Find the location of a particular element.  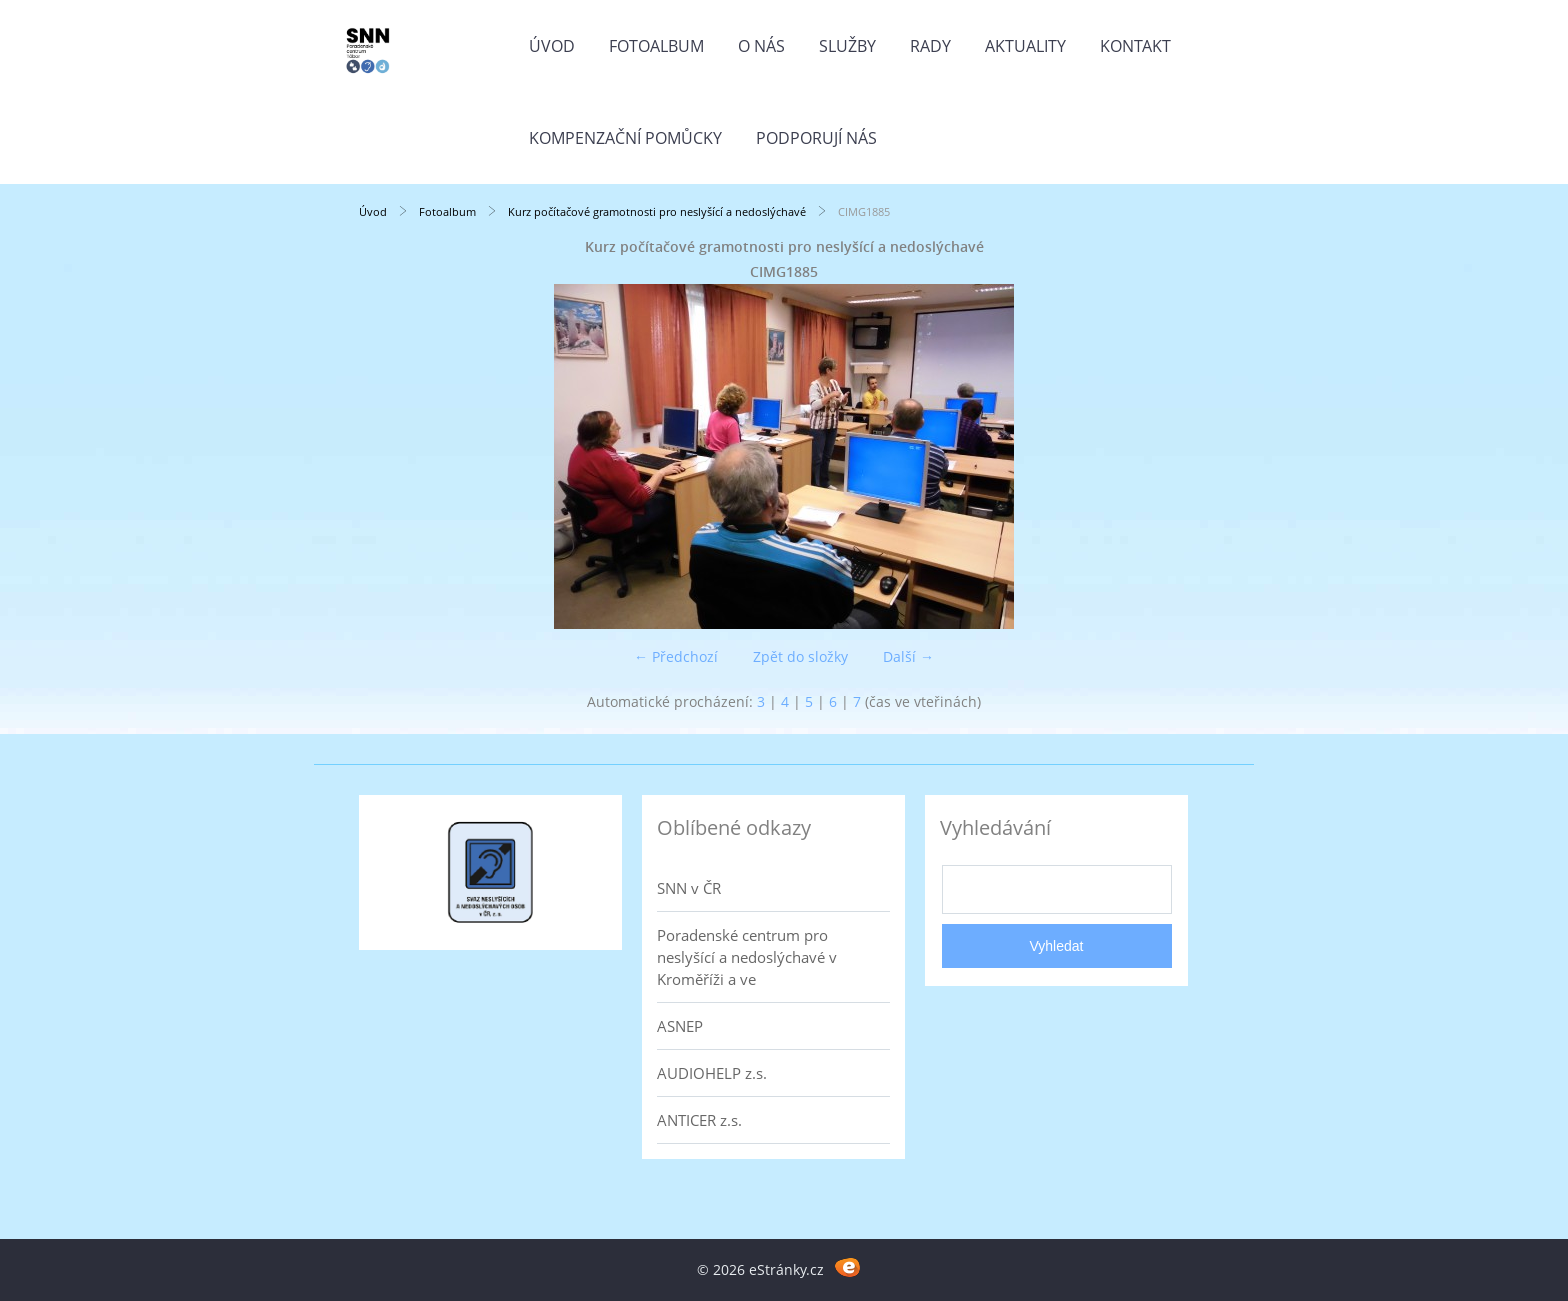

Podporují nás is located at coordinates (816, 138).